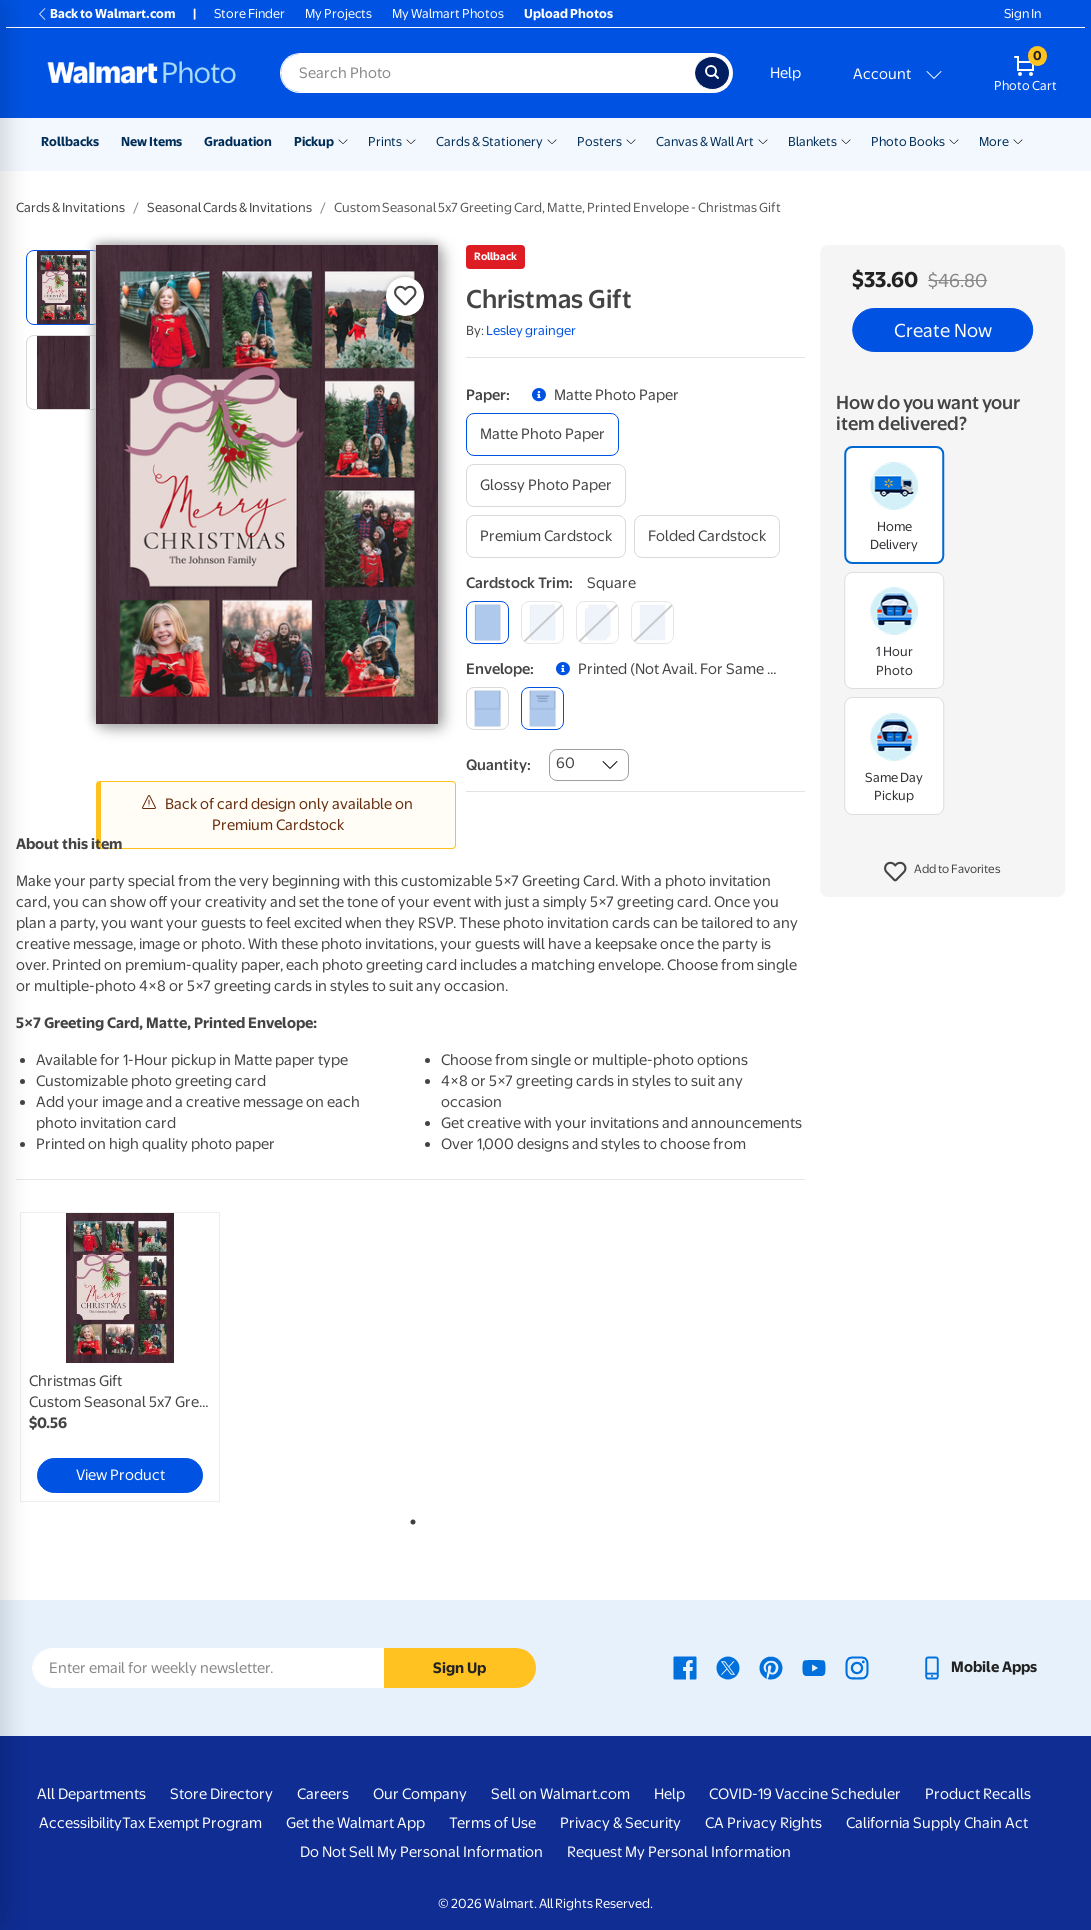  What do you see at coordinates (943, 330) in the screenshot?
I see `Create Now` at bounding box center [943, 330].